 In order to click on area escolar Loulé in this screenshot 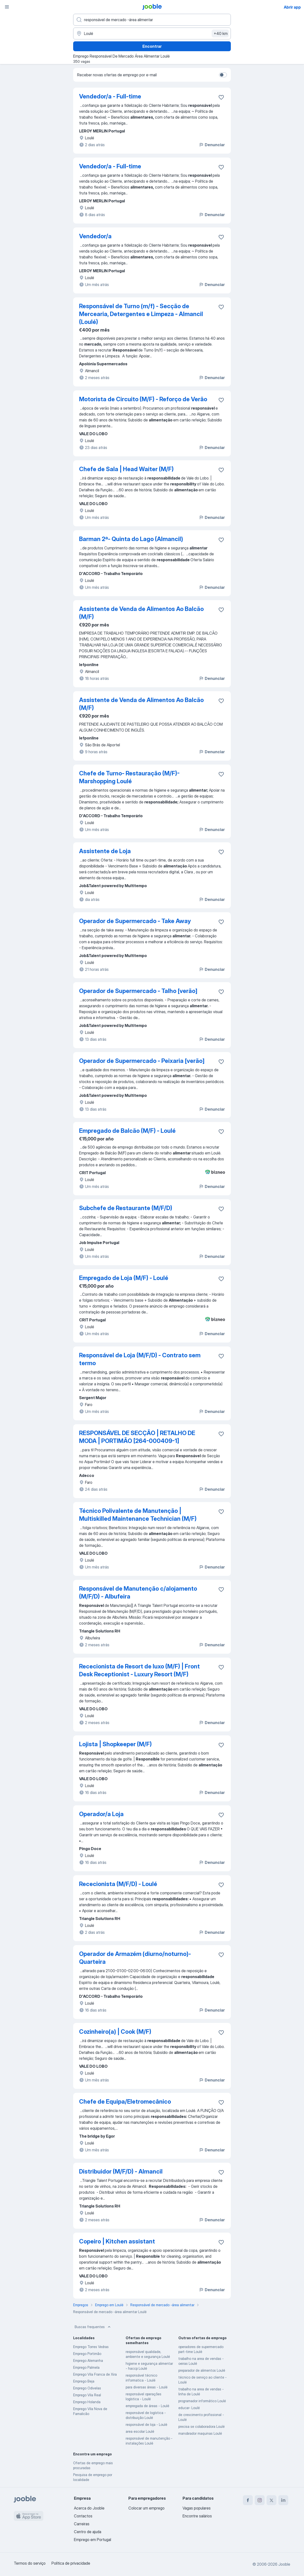, I will do `click(140, 2431)`.